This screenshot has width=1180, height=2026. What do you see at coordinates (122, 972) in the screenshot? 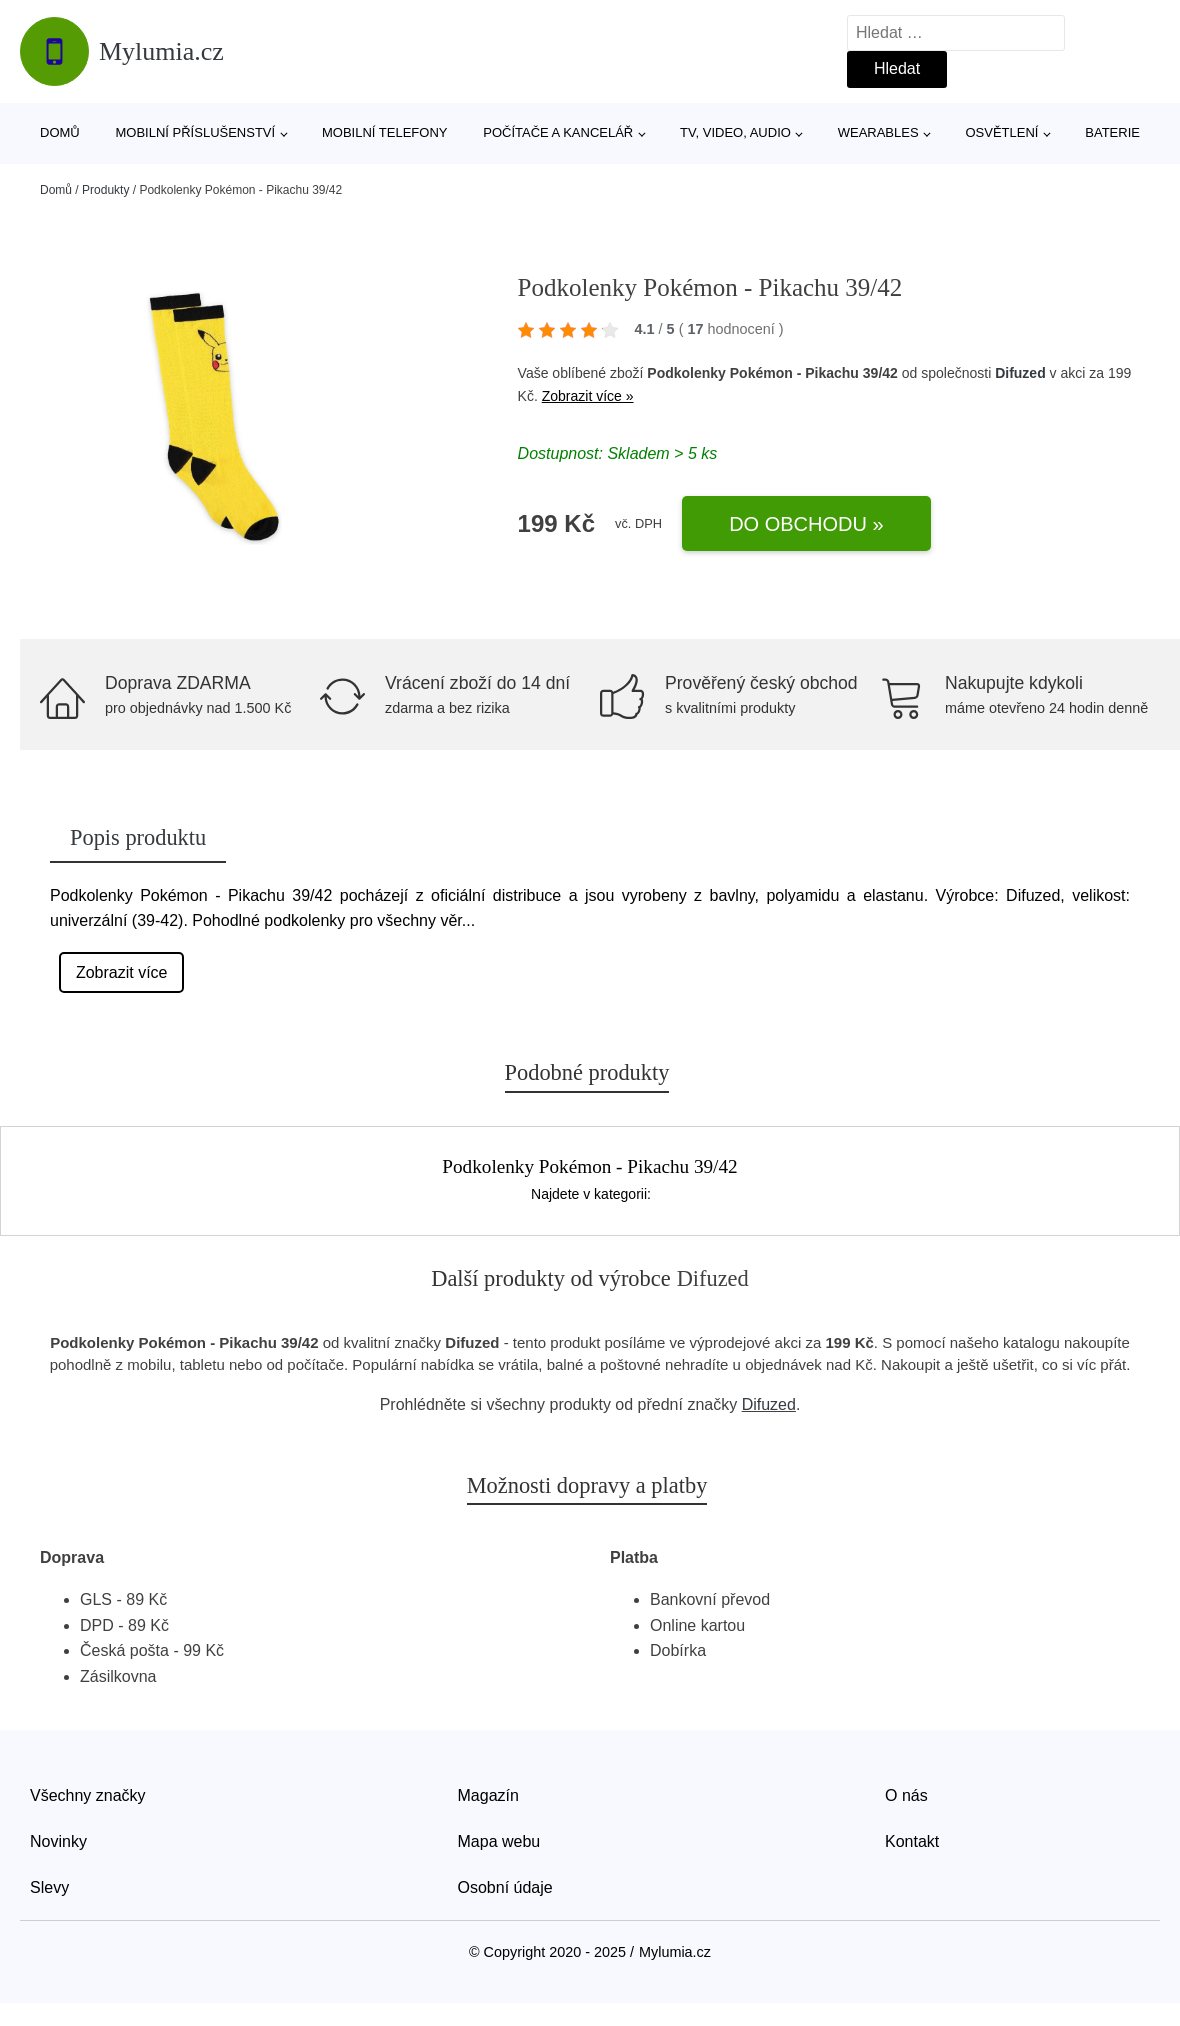
I see `Zobrazit více` at bounding box center [122, 972].